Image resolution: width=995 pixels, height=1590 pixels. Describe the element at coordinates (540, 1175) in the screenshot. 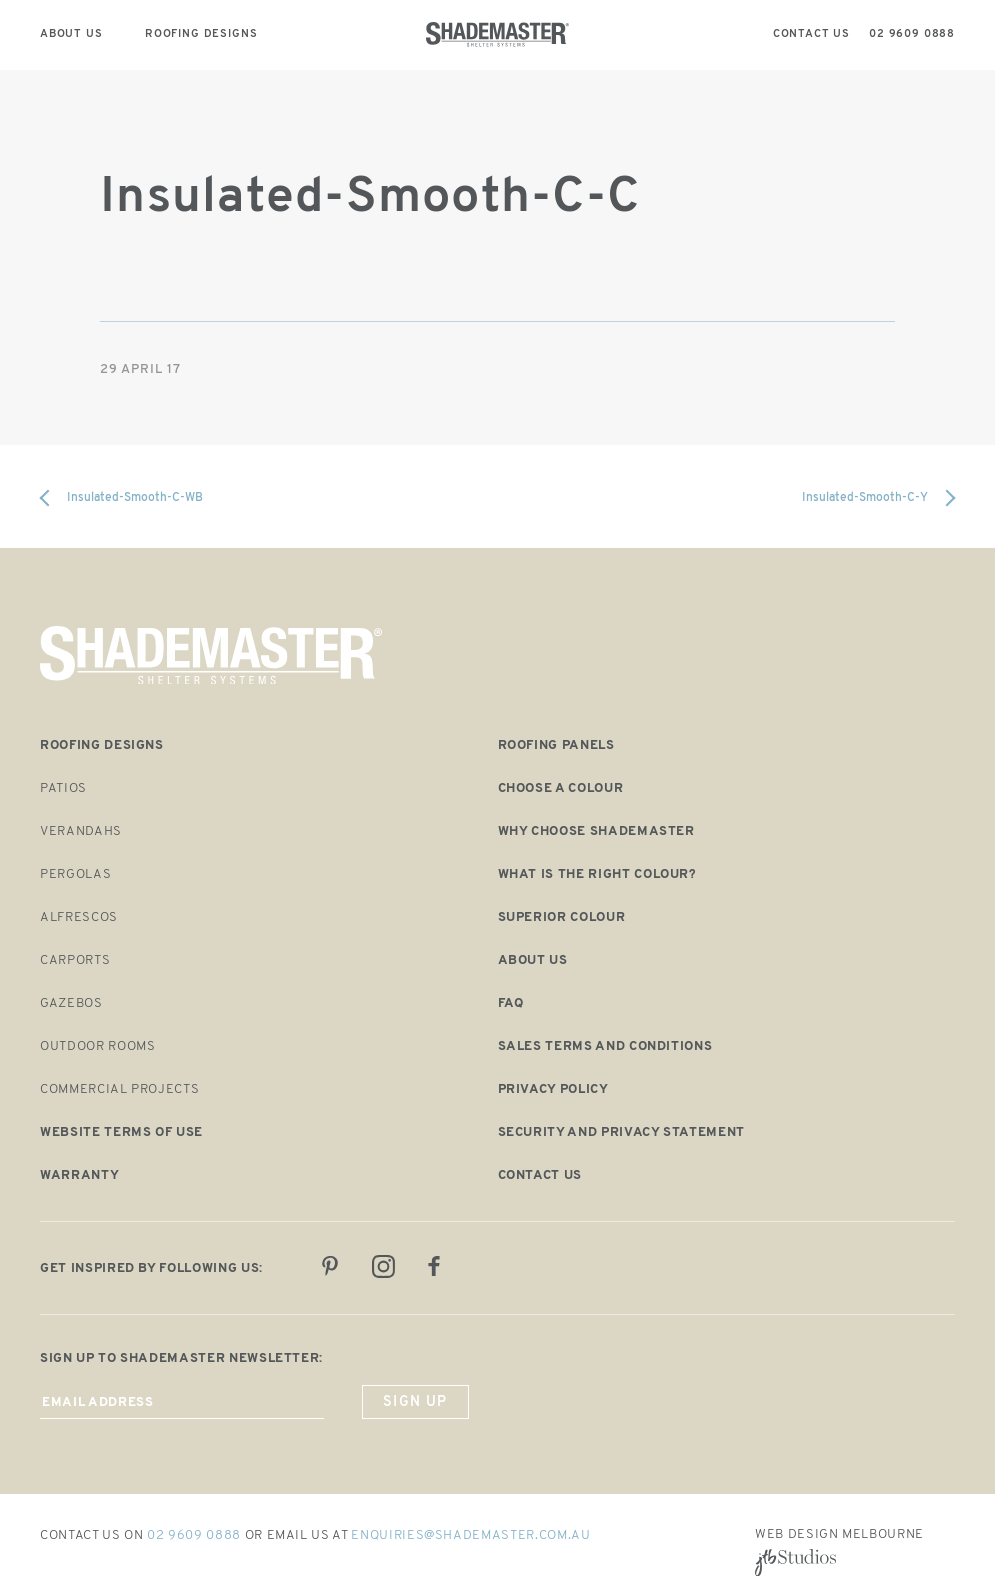

I see `Contact us` at that location.